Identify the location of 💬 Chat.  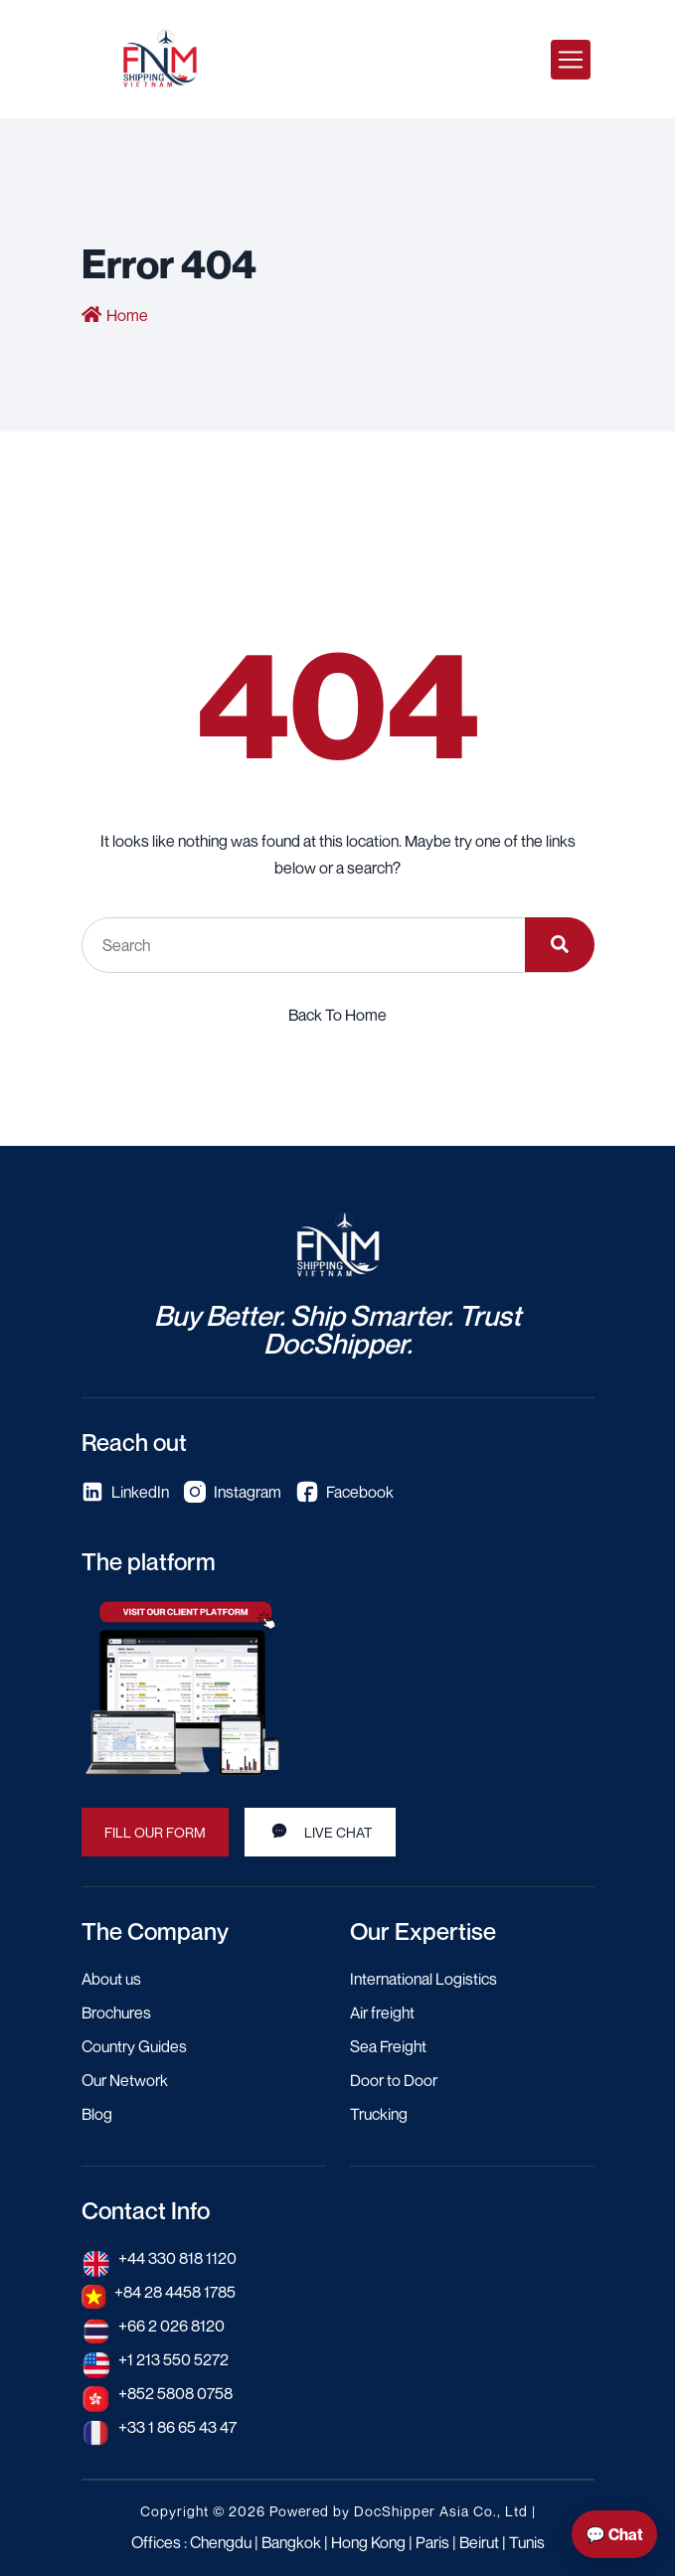
(614, 2534).